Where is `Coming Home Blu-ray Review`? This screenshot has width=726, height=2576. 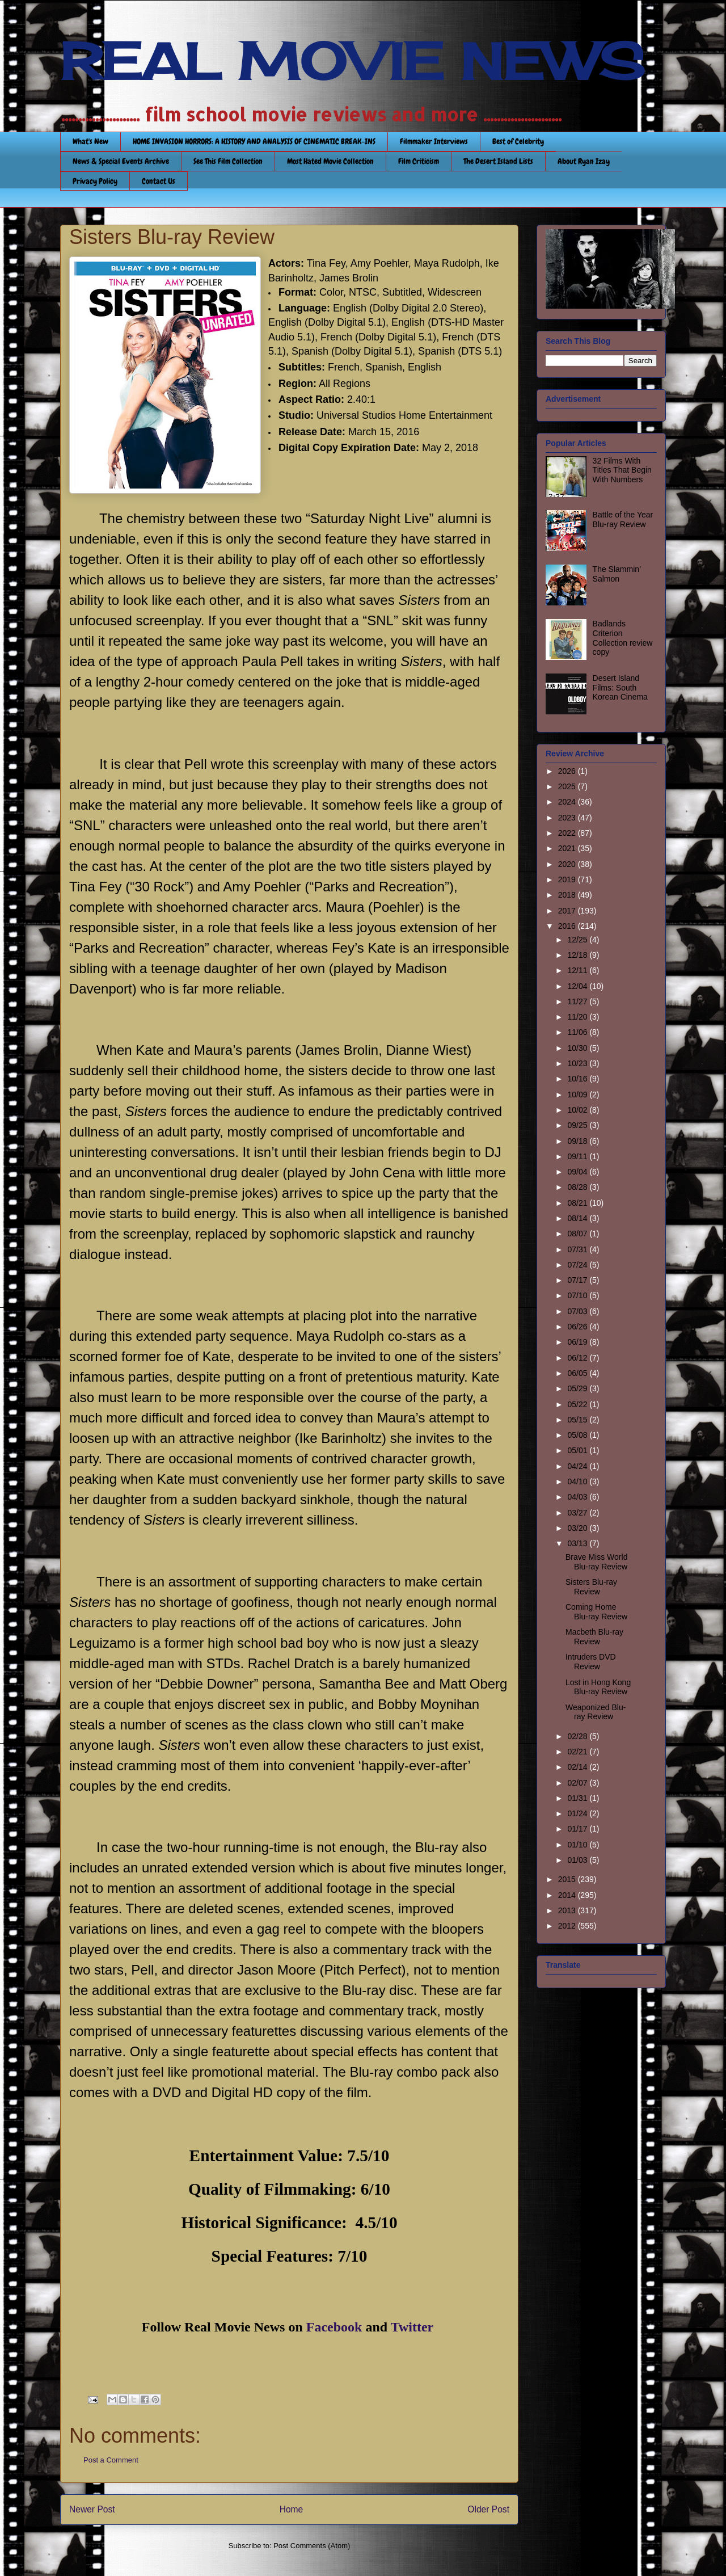 Coming Home Blu-ray Review is located at coordinates (596, 1611).